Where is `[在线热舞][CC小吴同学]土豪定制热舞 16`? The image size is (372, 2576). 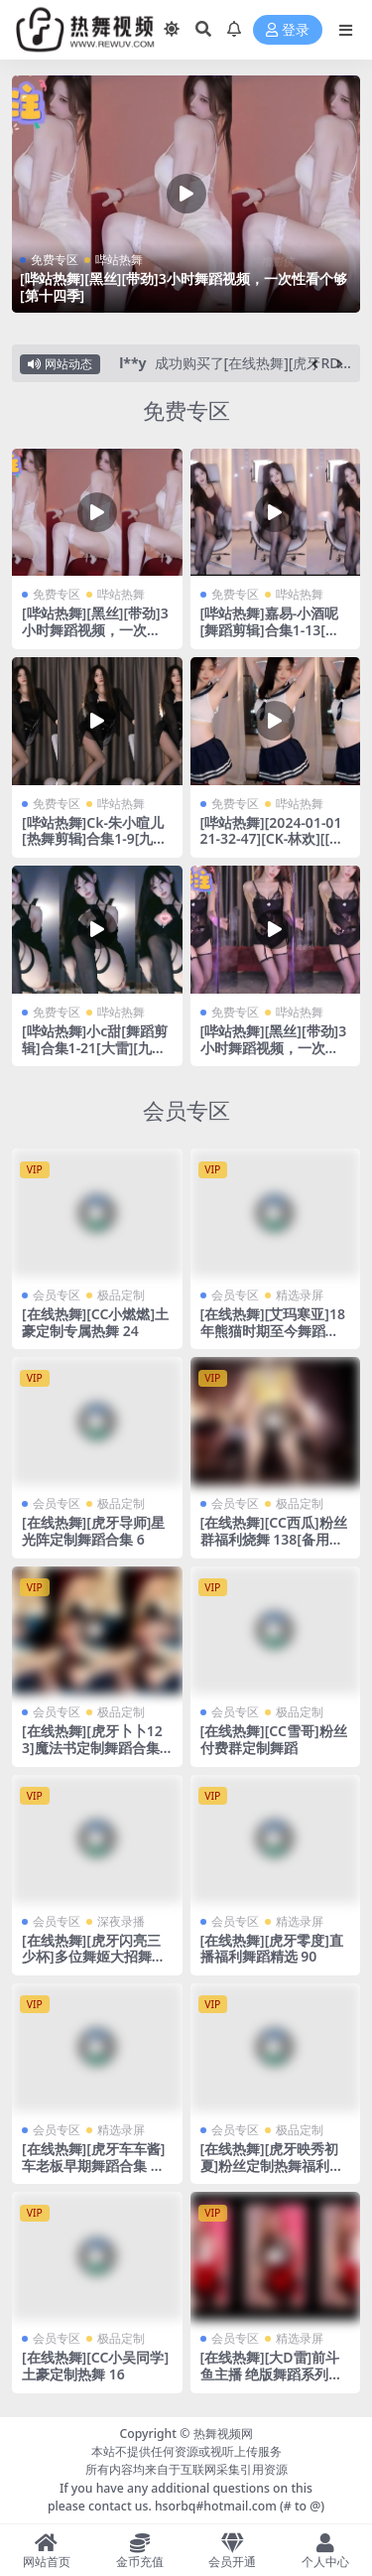 [在线热舞][CC小吴同学]土豪定制热舞 16 is located at coordinates (95, 2365).